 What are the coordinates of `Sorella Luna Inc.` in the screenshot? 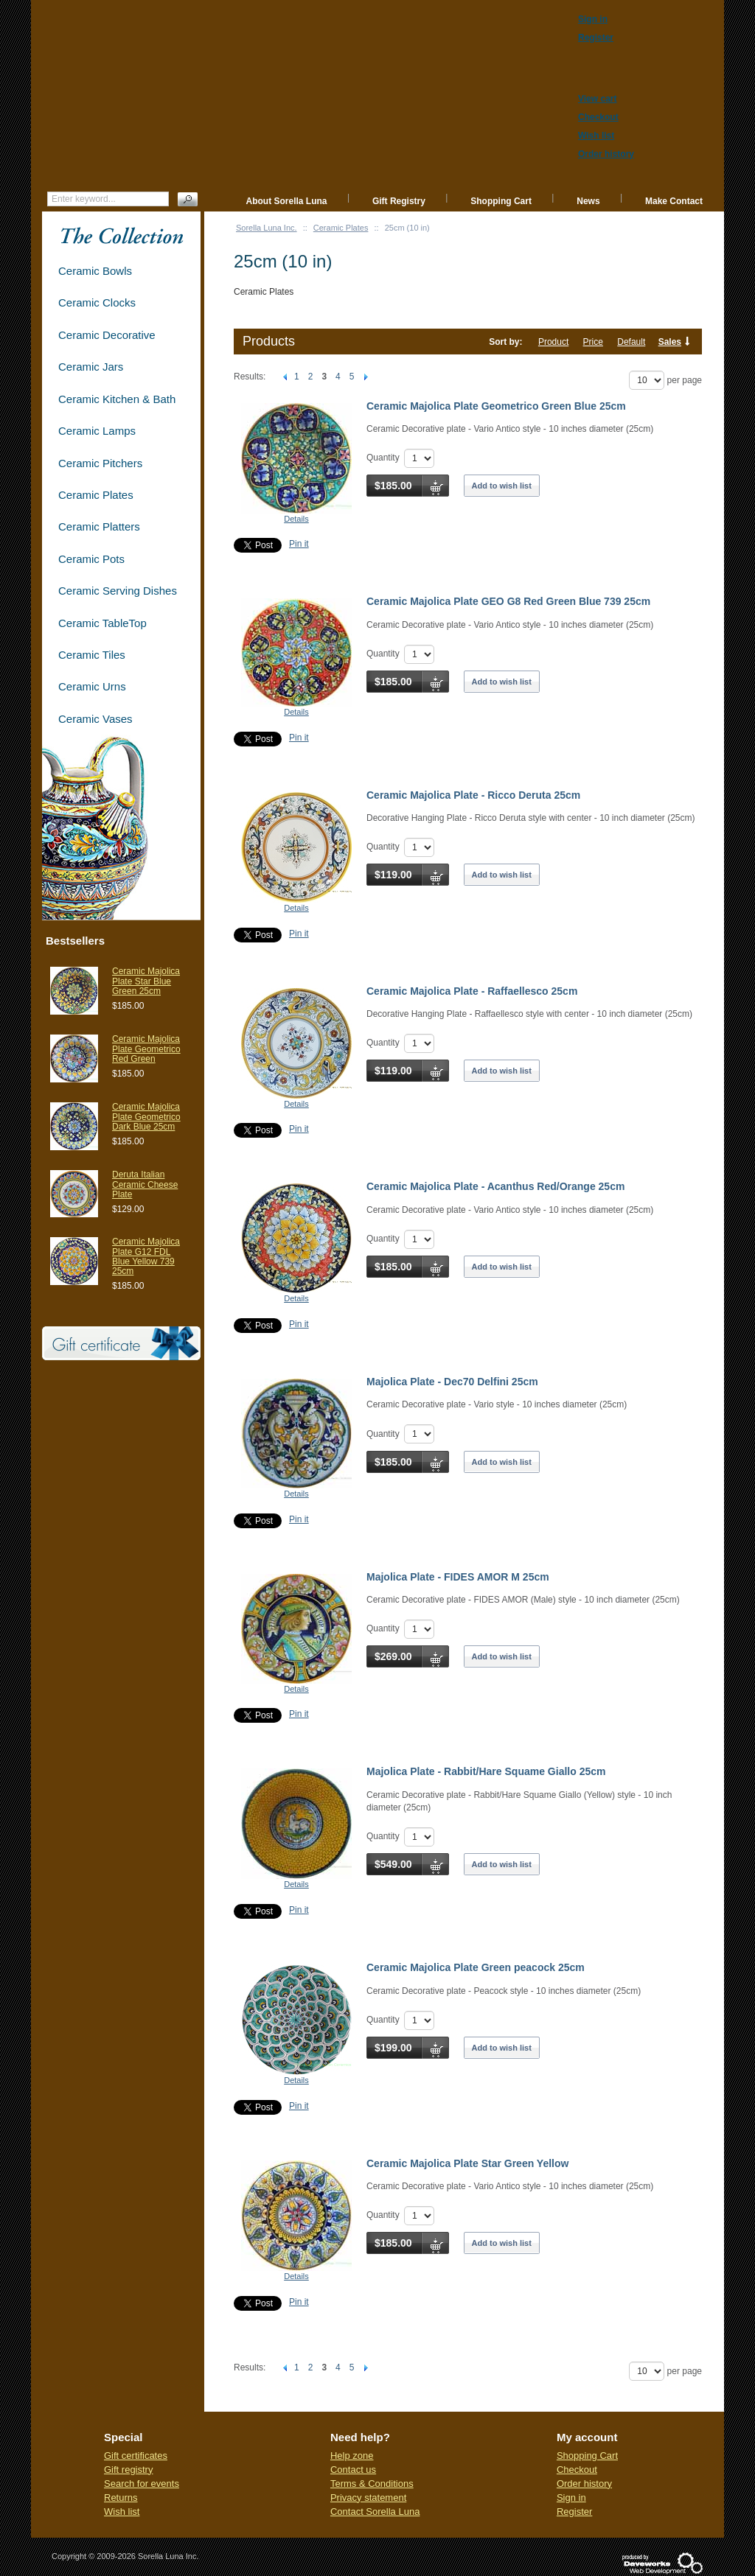 It's located at (266, 227).